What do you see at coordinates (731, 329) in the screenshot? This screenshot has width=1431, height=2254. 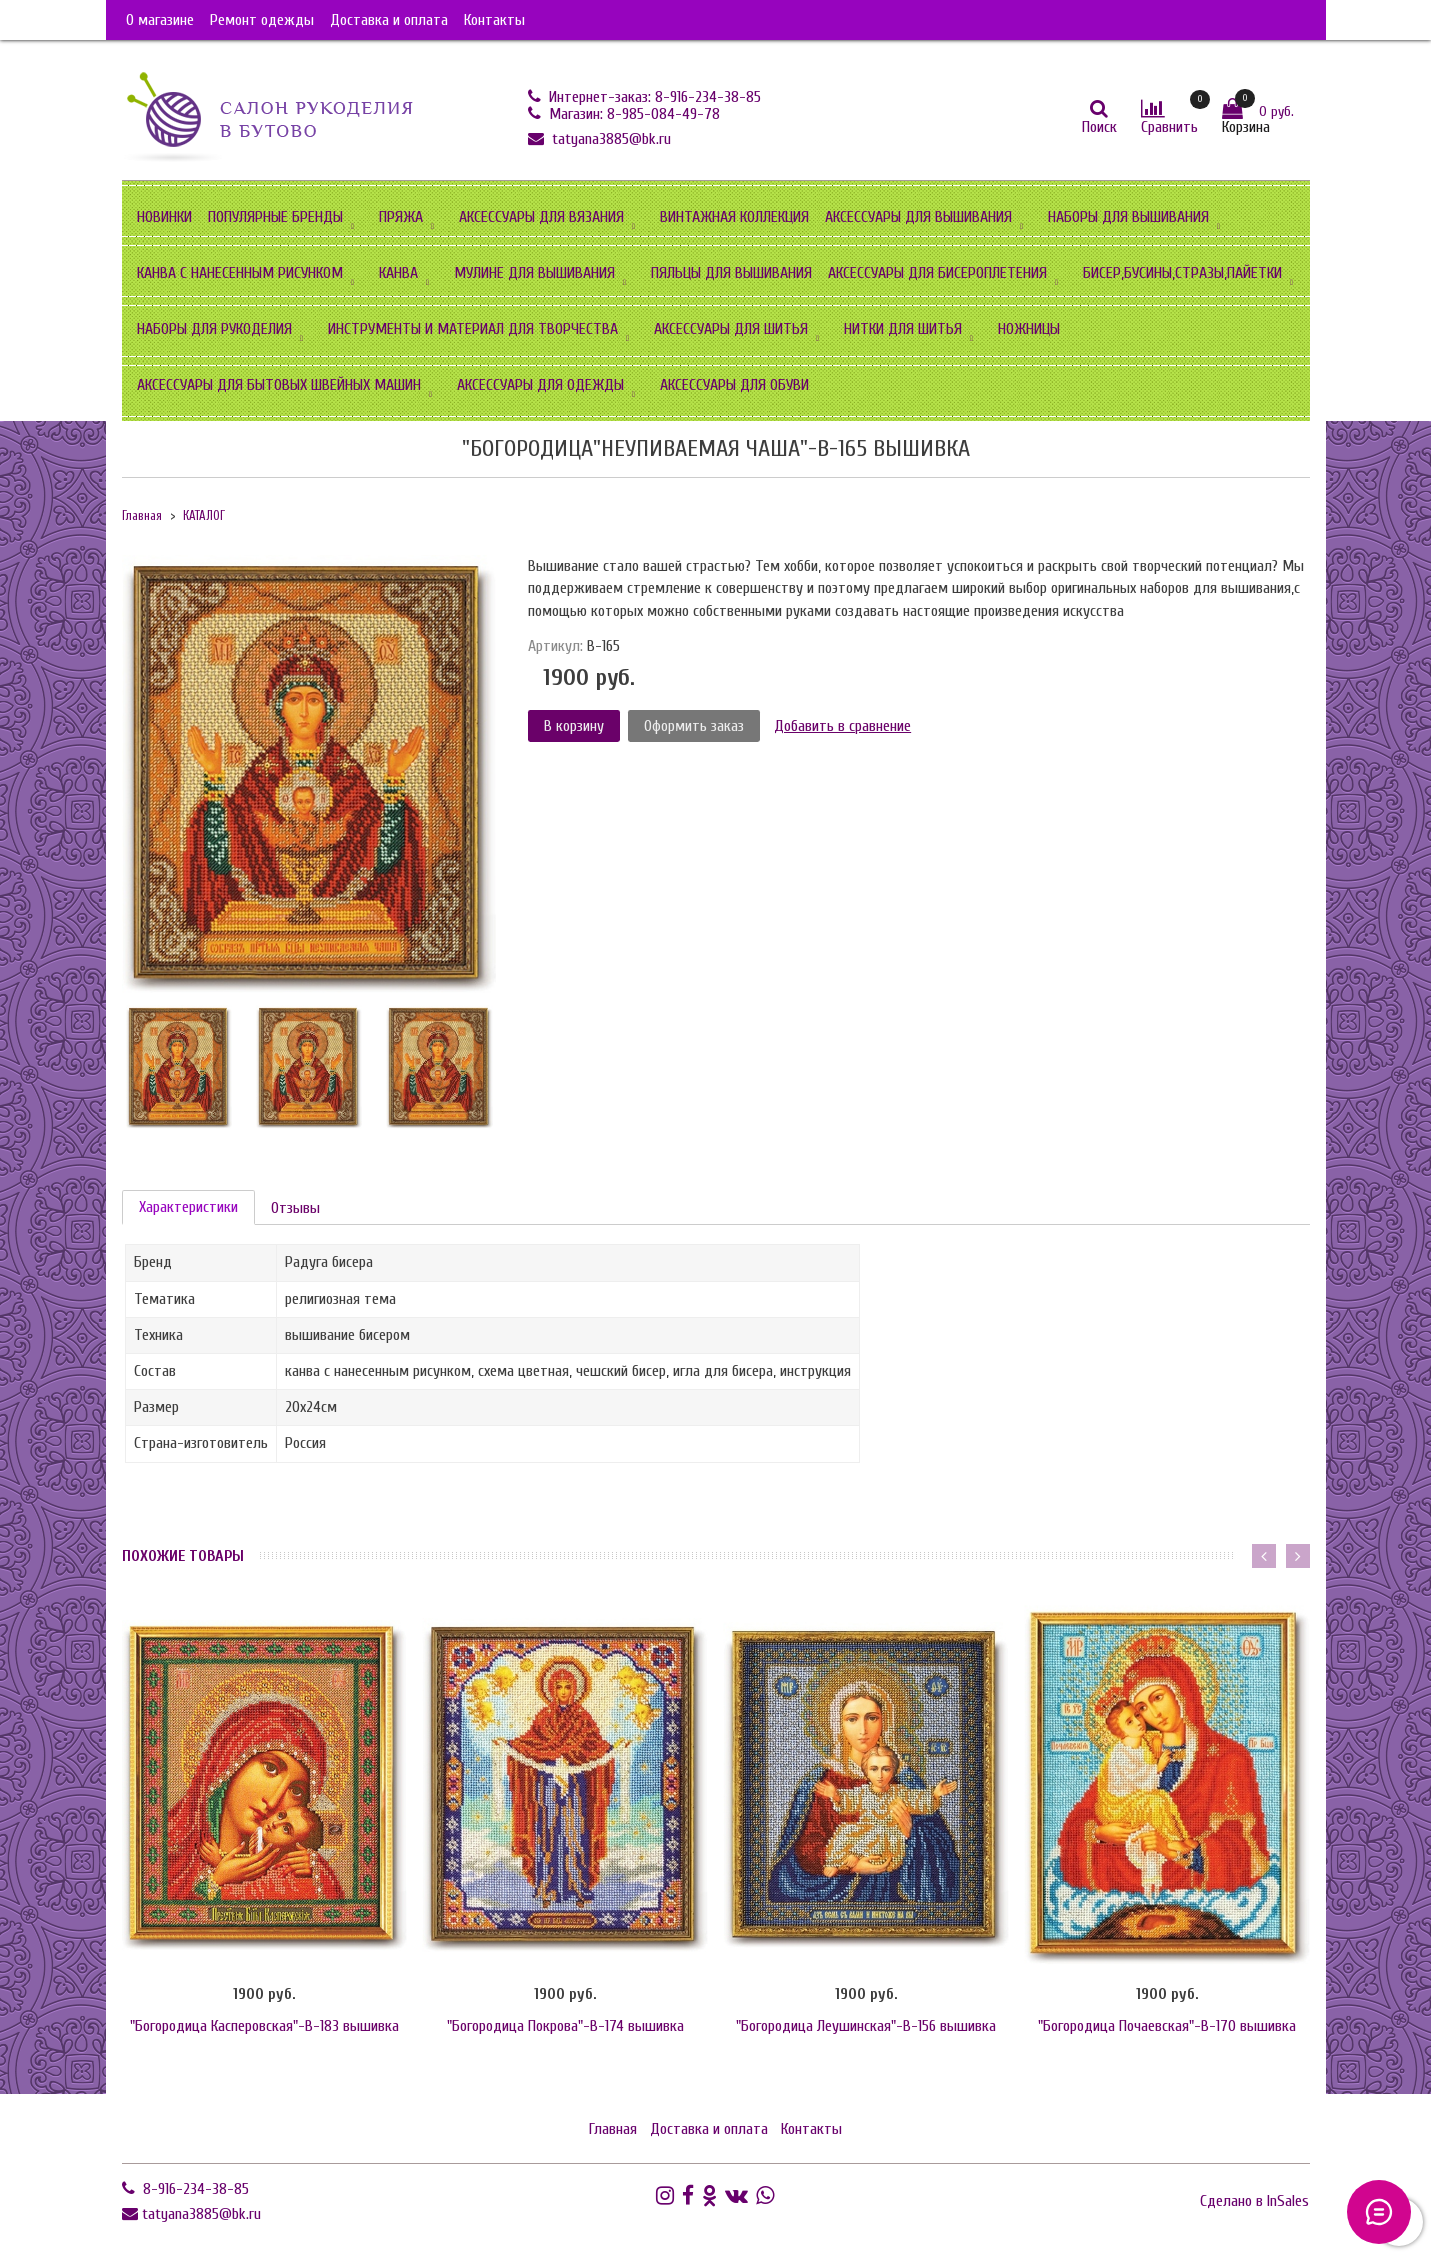 I see `АКСЕССУАРЫ ДЛЯ ШИТЬЯ` at bounding box center [731, 329].